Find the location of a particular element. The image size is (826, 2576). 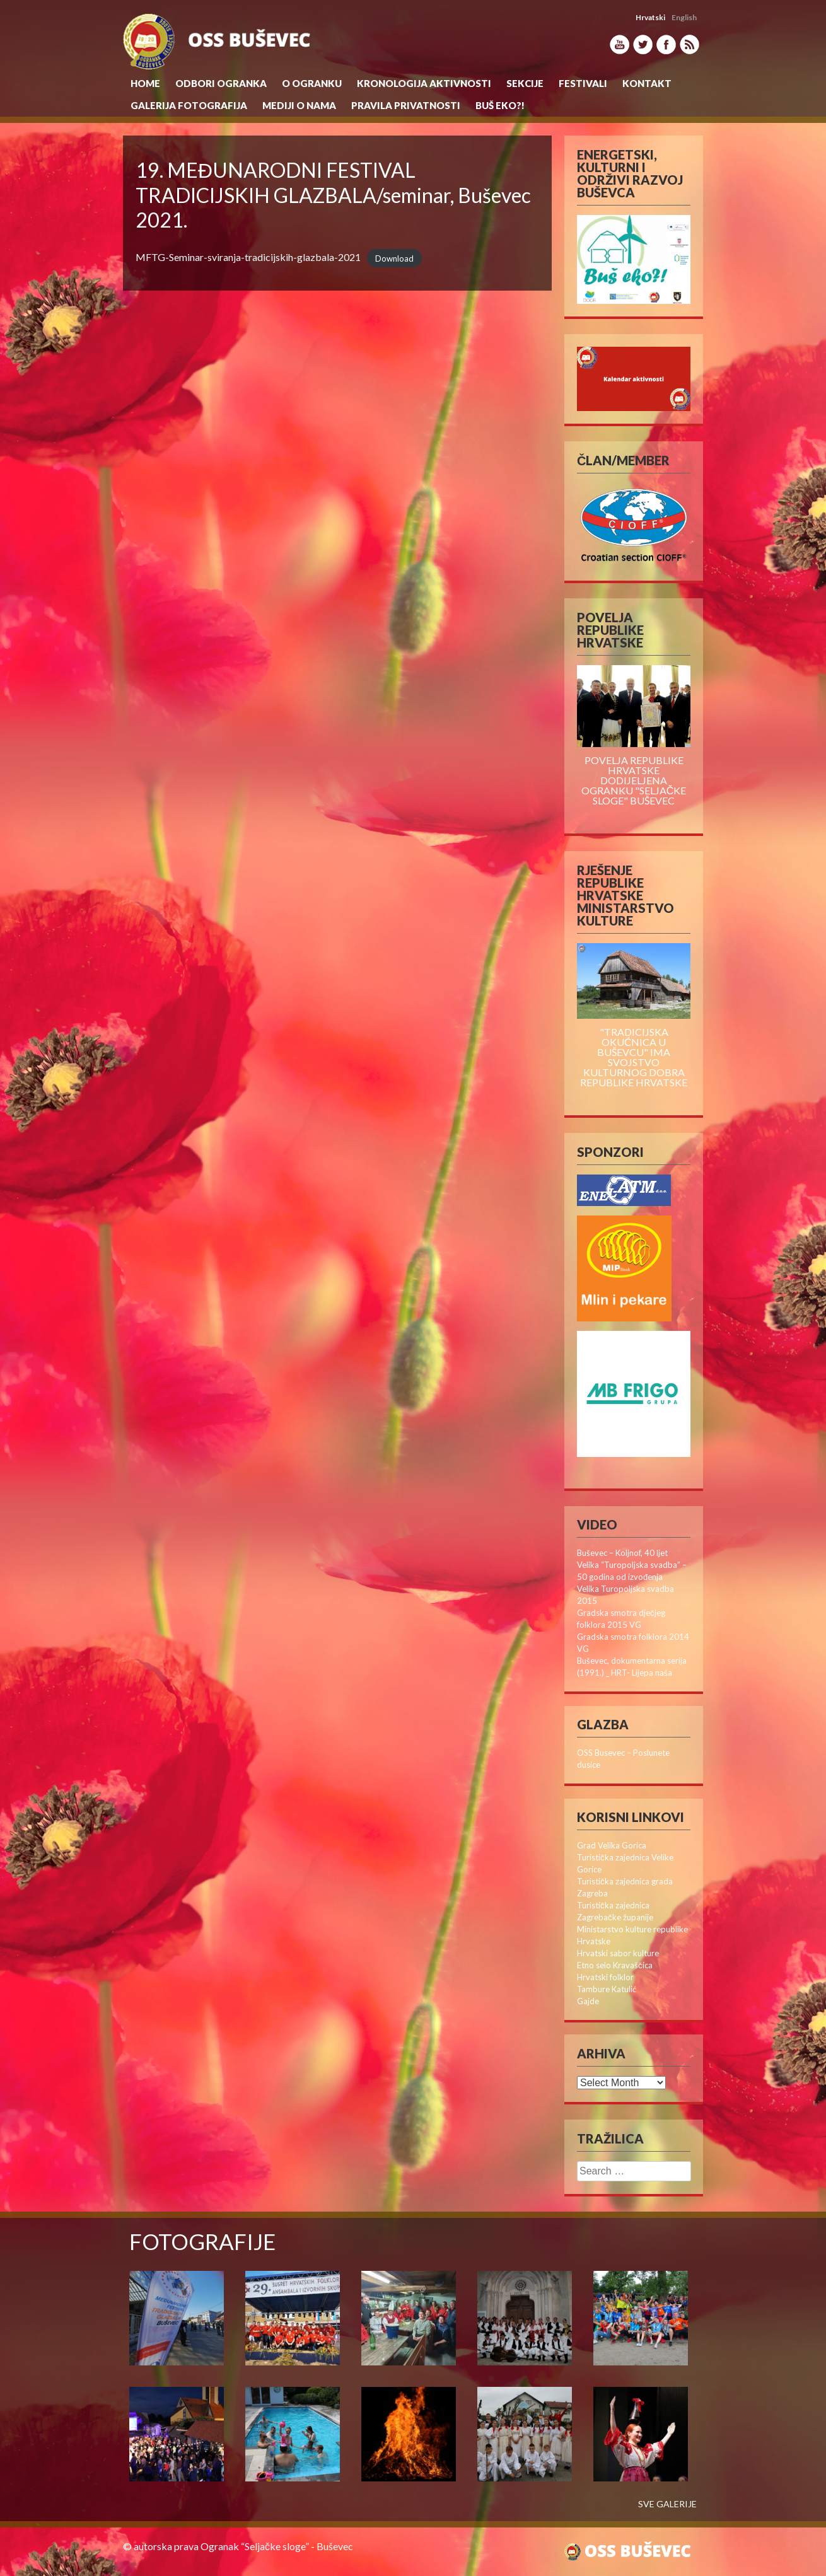

Gajde is located at coordinates (588, 2001).